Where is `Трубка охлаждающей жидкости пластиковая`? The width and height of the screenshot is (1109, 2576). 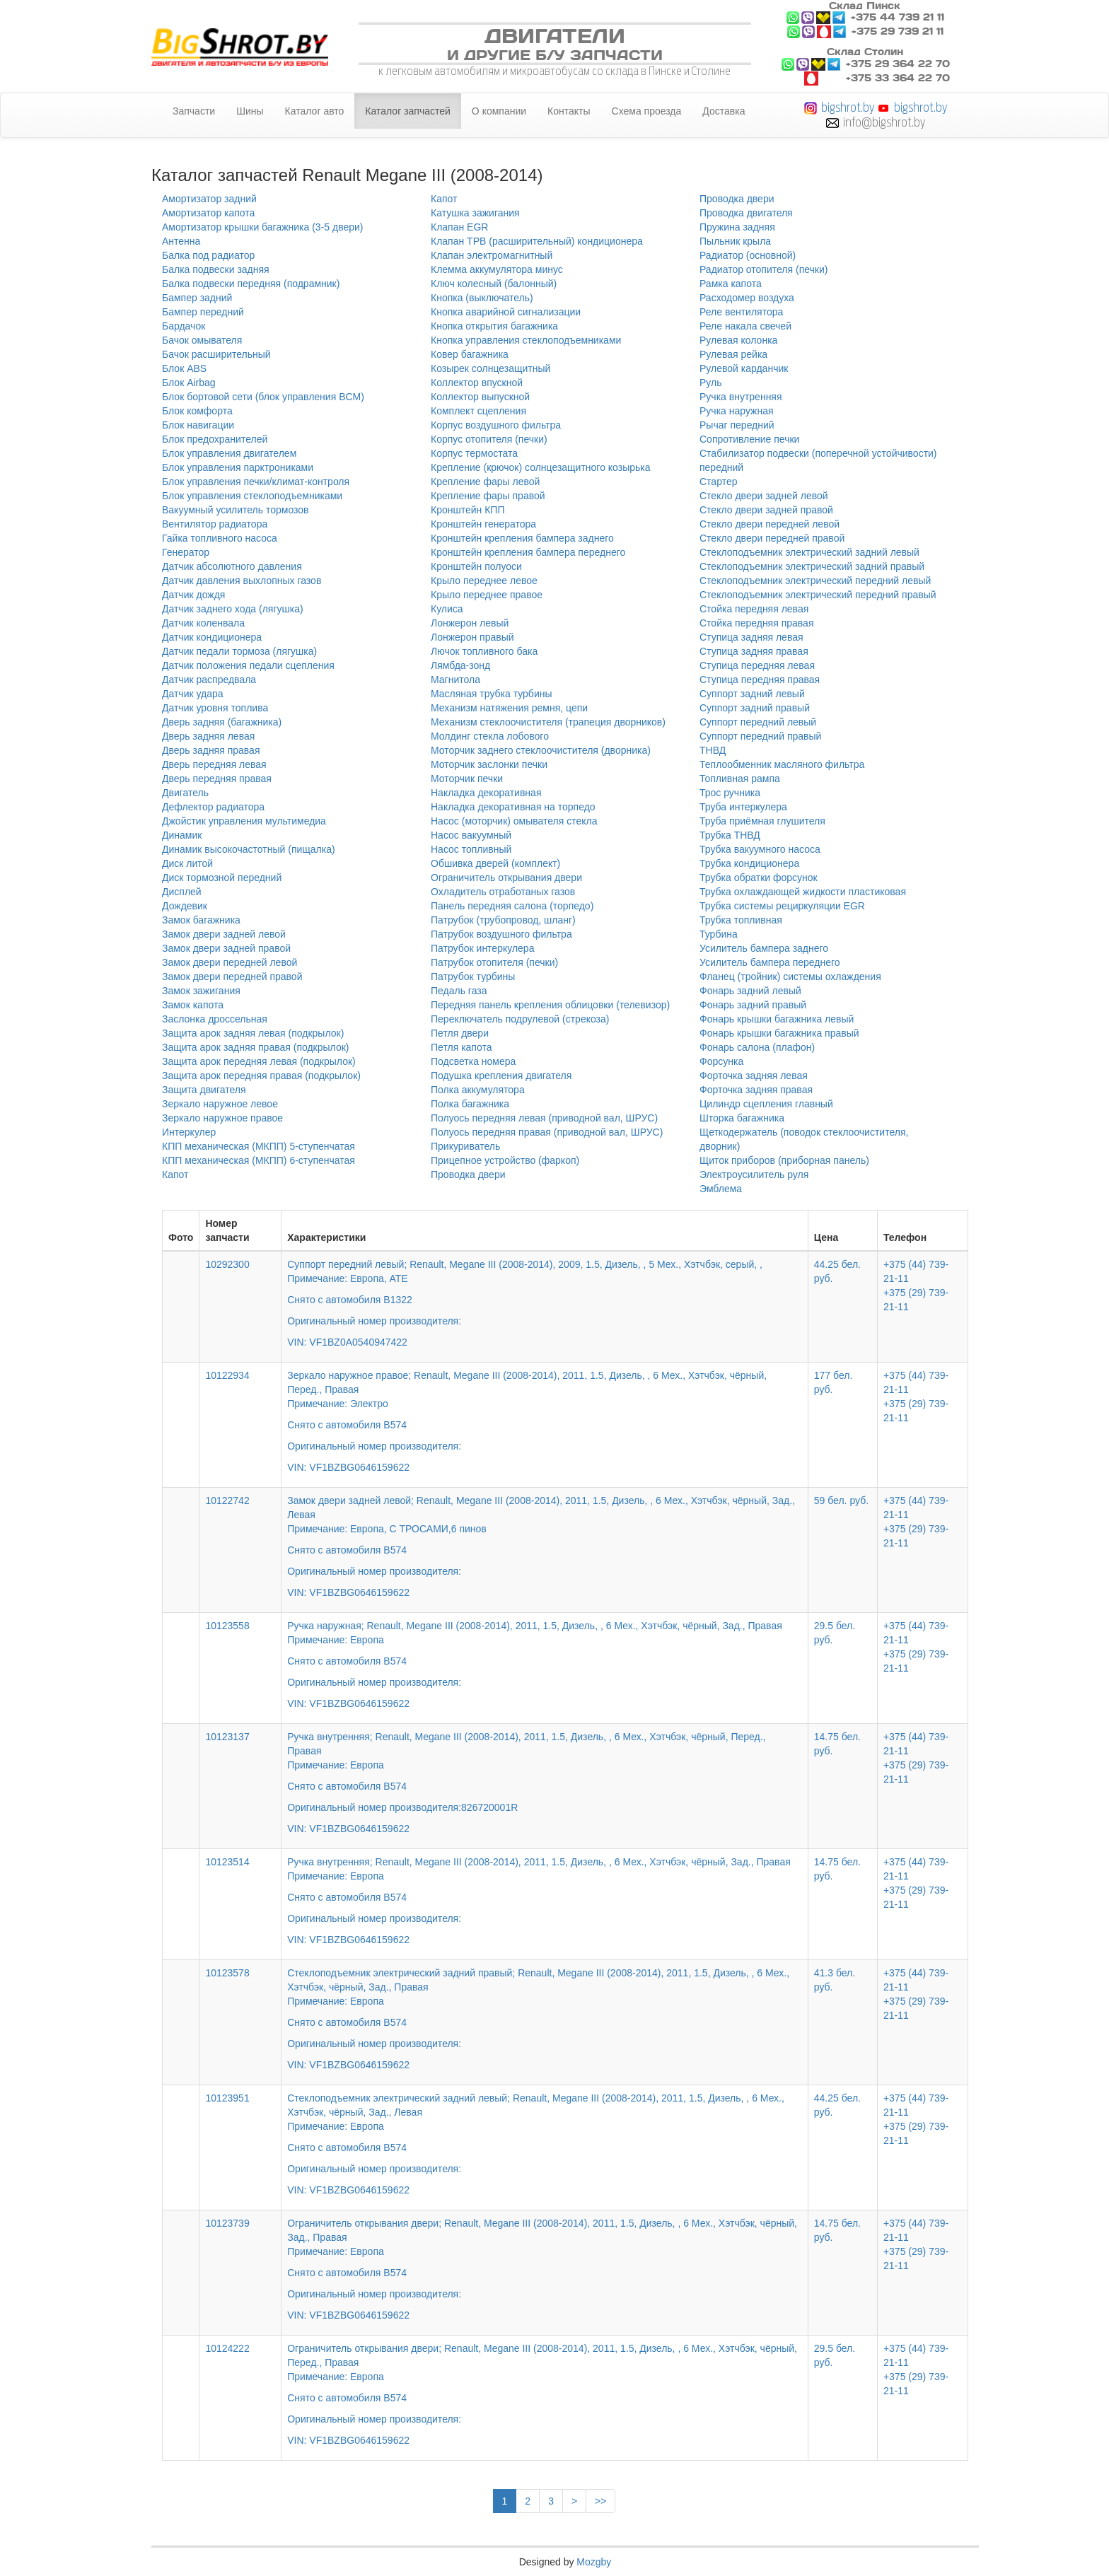 Трубка охлаждающей жидкости пластиковая is located at coordinates (802, 891).